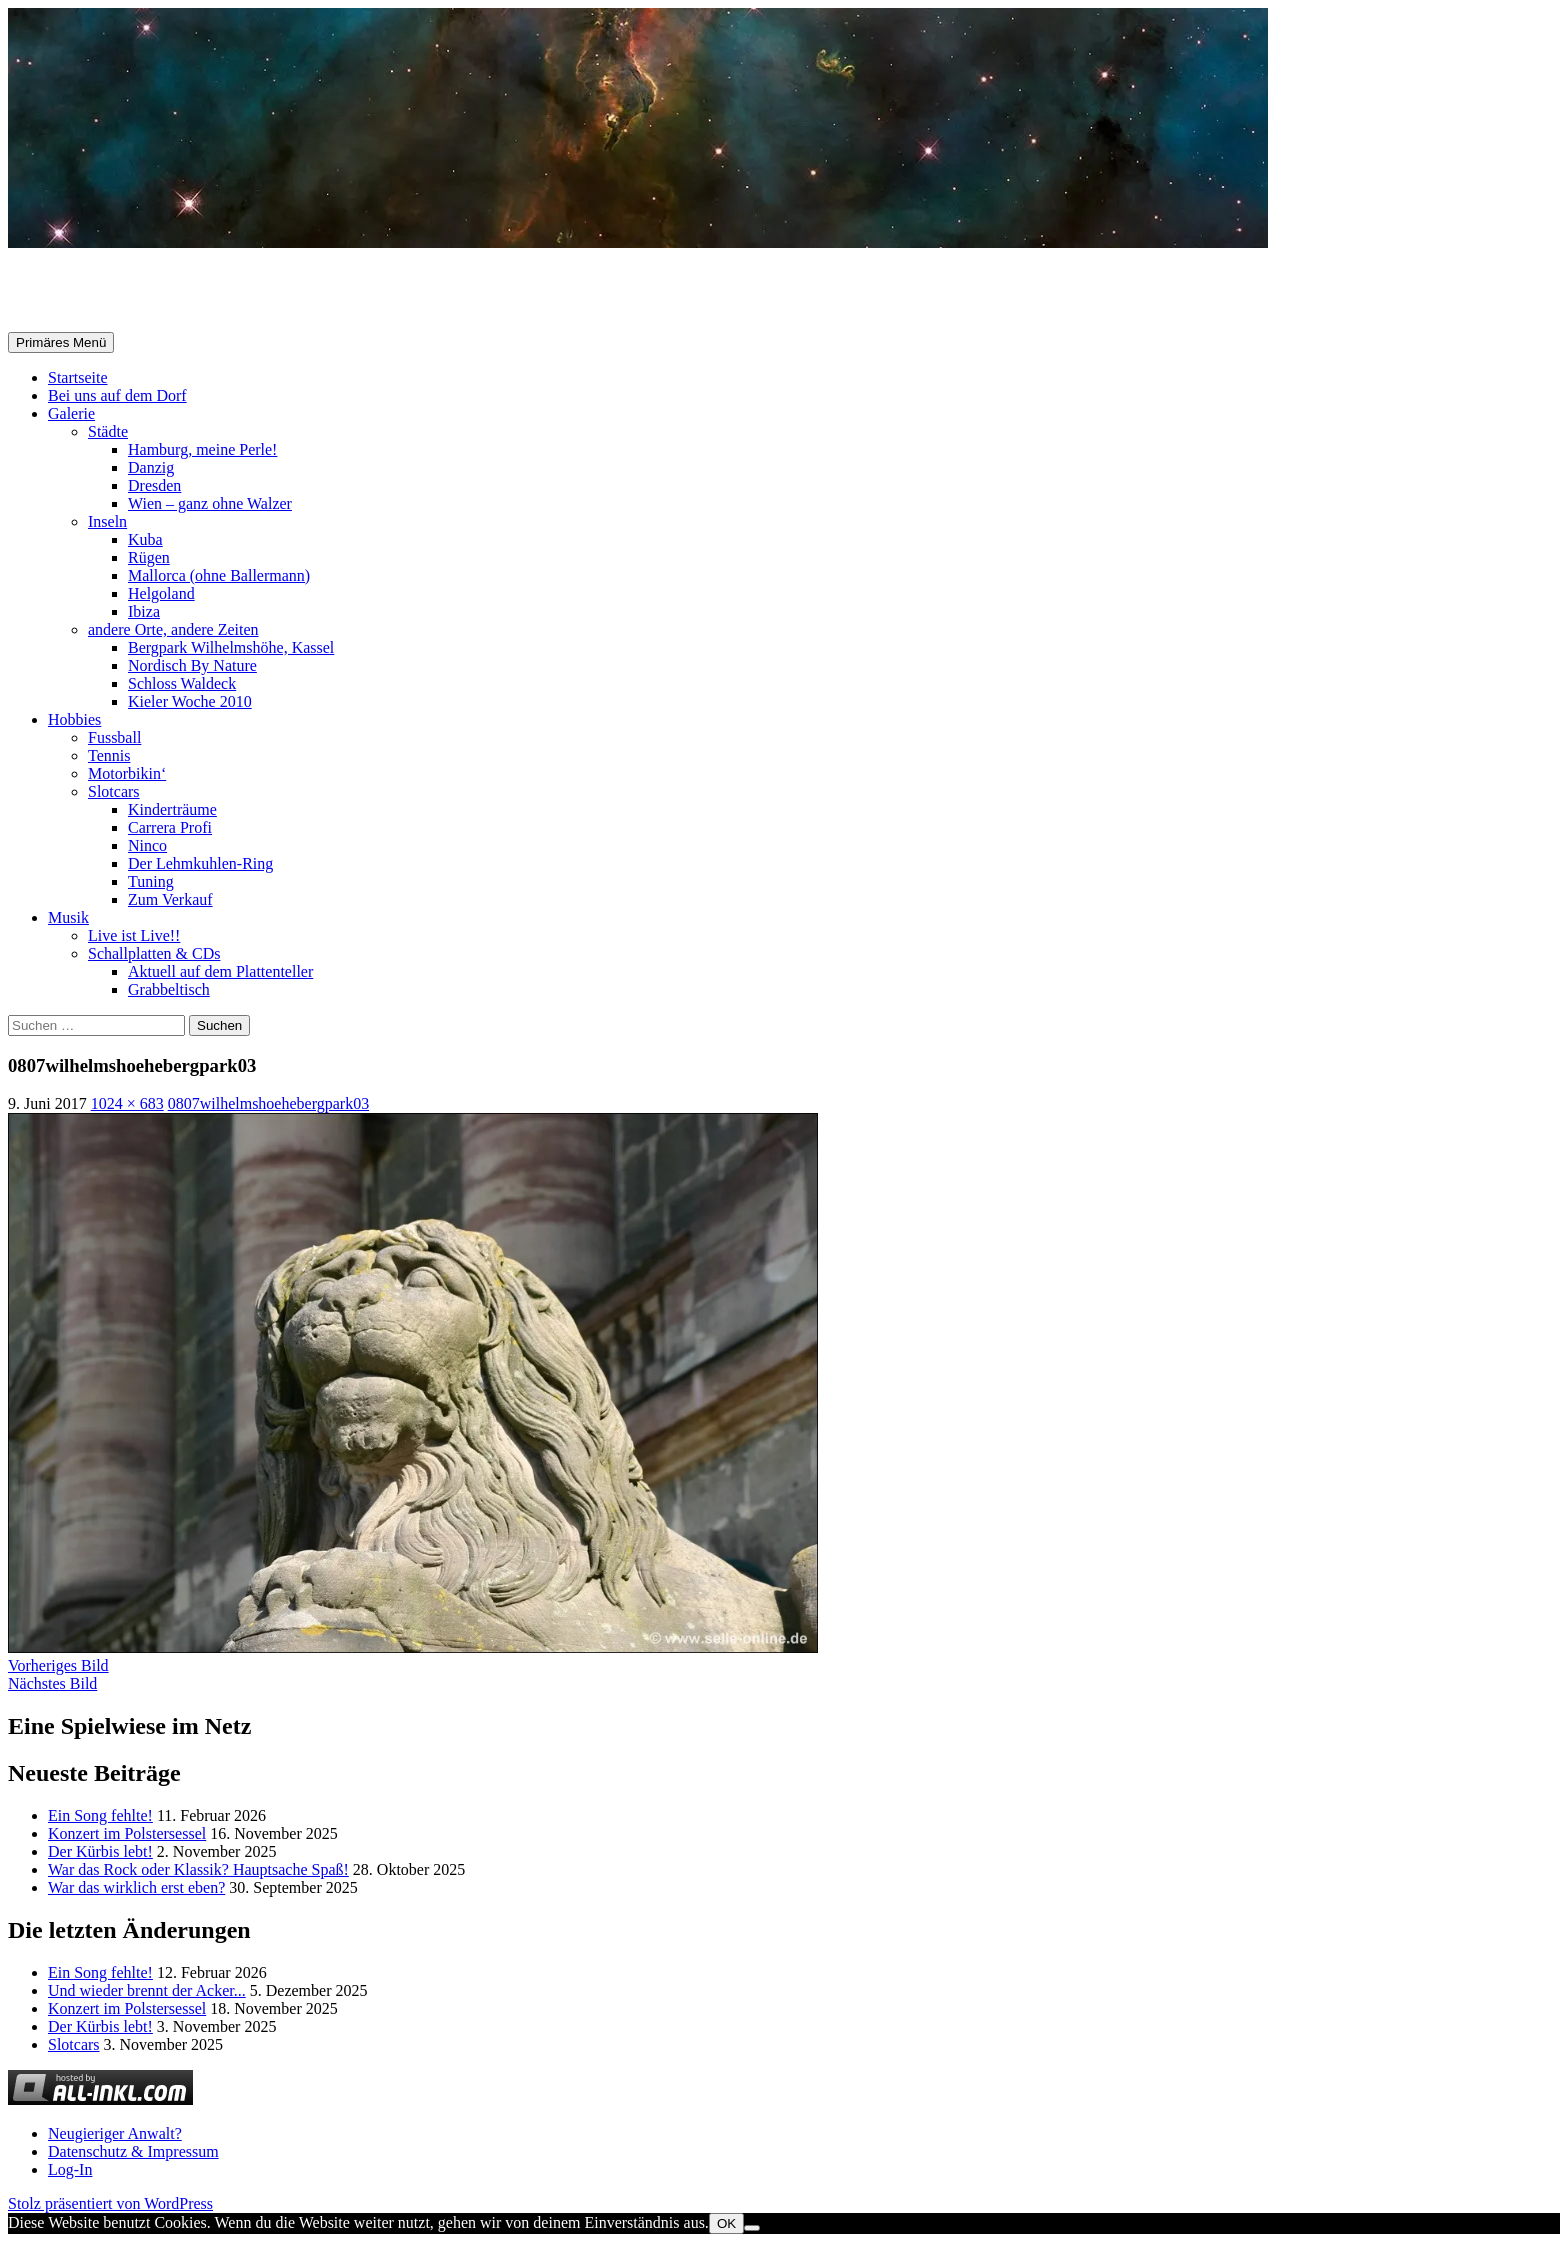 Image resolution: width=1568 pixels, height=2242 pixels. I want to click on Zum Verkauf, so click(170, 899).